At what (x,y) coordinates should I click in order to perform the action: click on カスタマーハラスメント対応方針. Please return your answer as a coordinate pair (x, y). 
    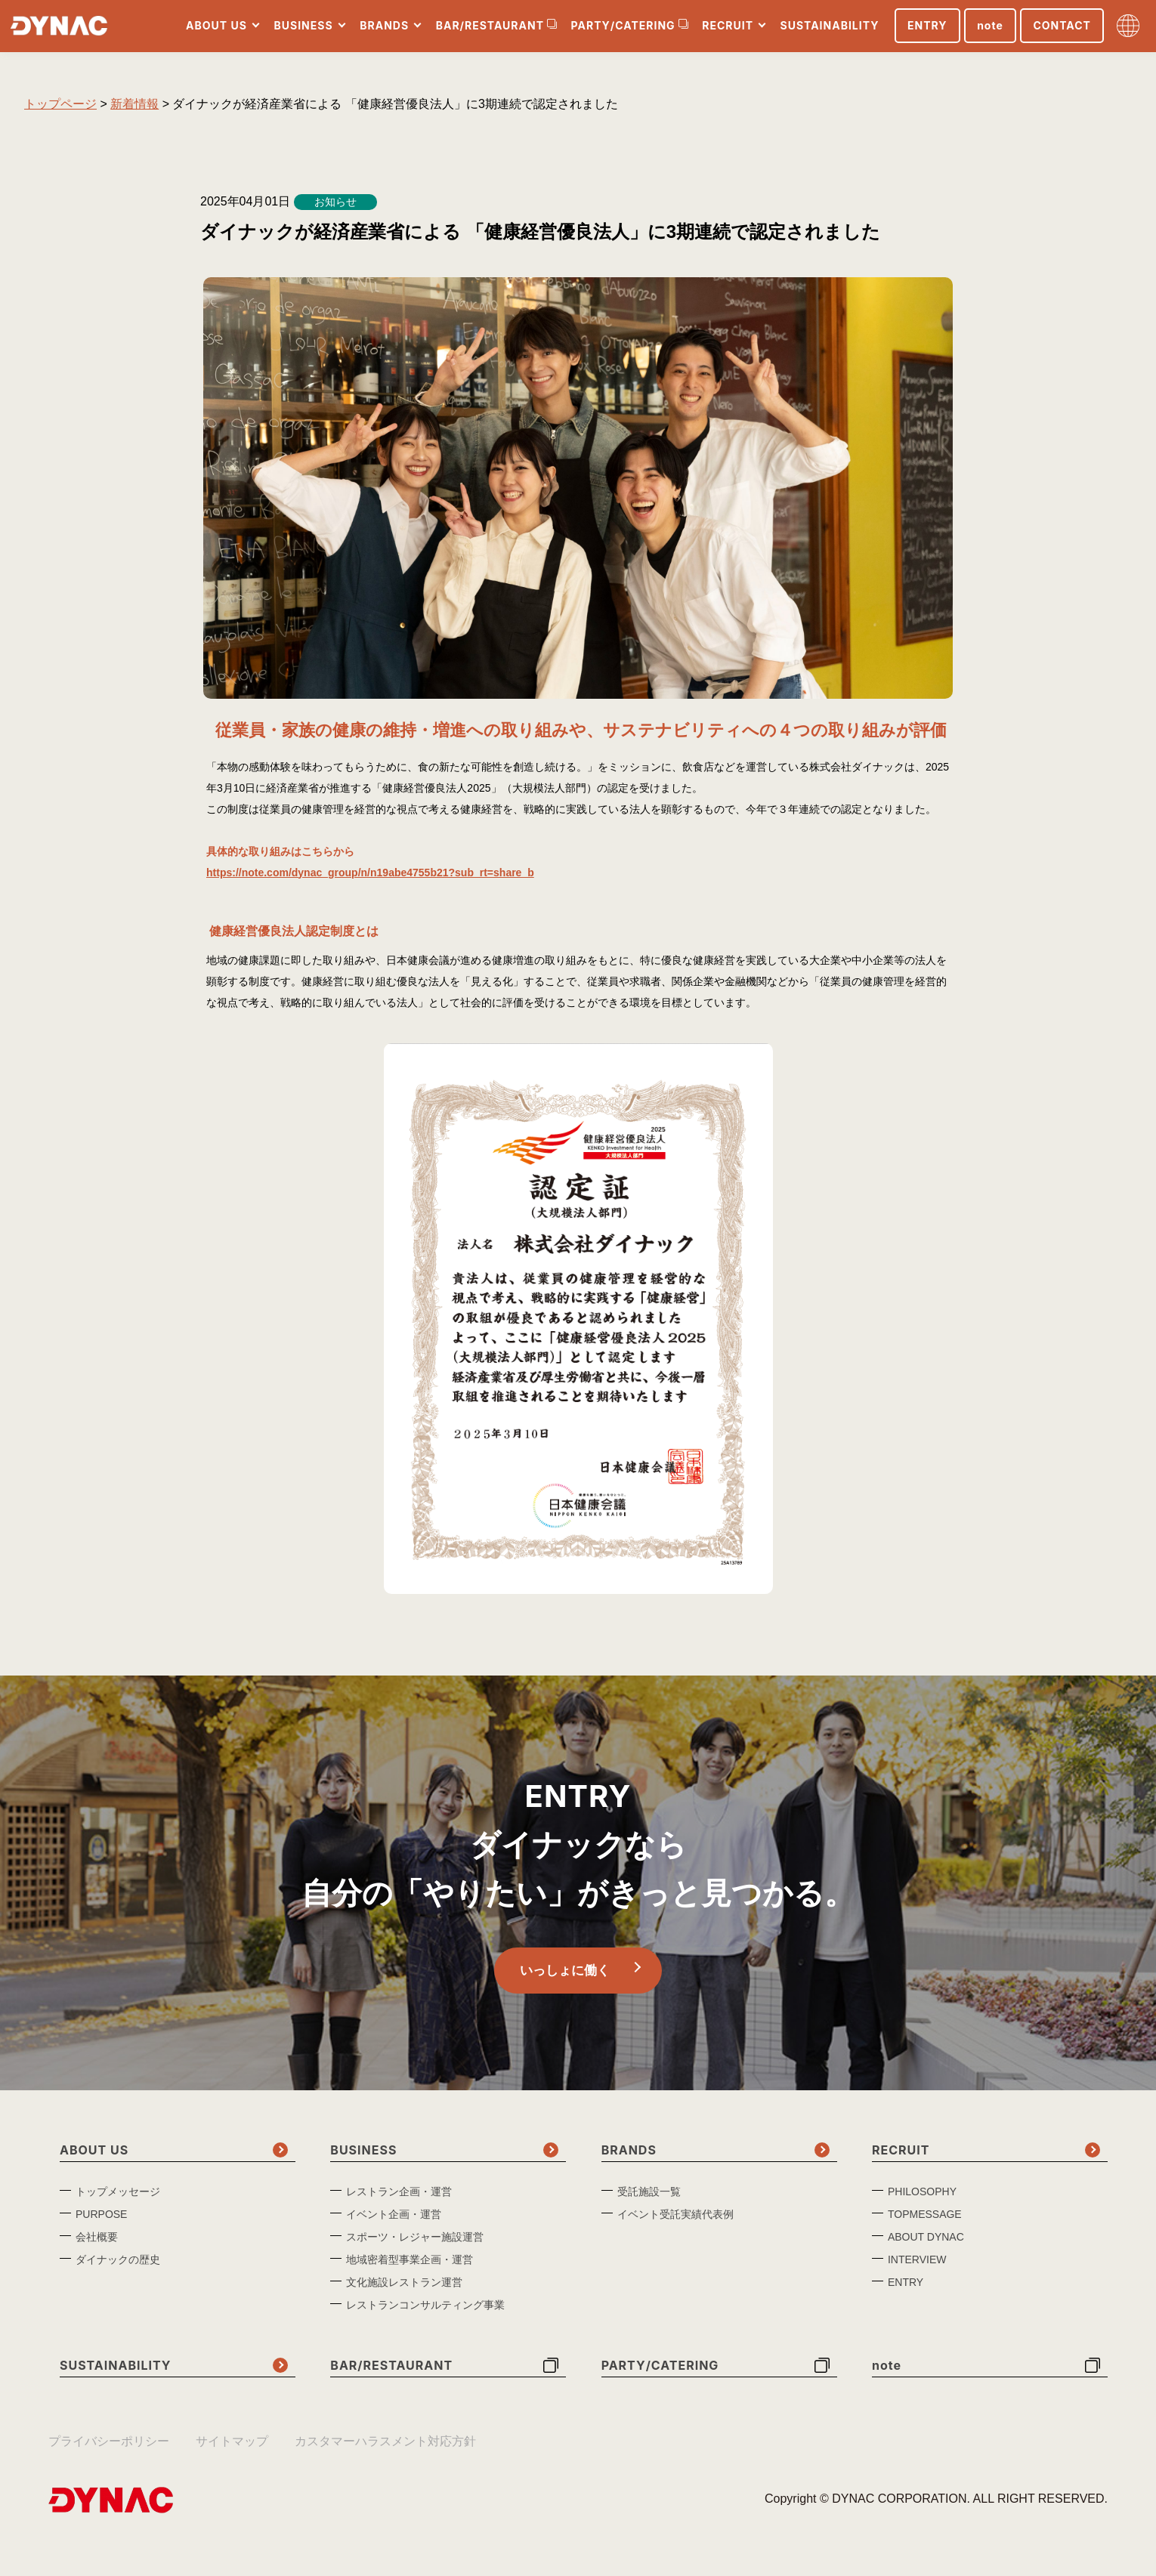
    Looking at the image, I should click on (385, 2449).